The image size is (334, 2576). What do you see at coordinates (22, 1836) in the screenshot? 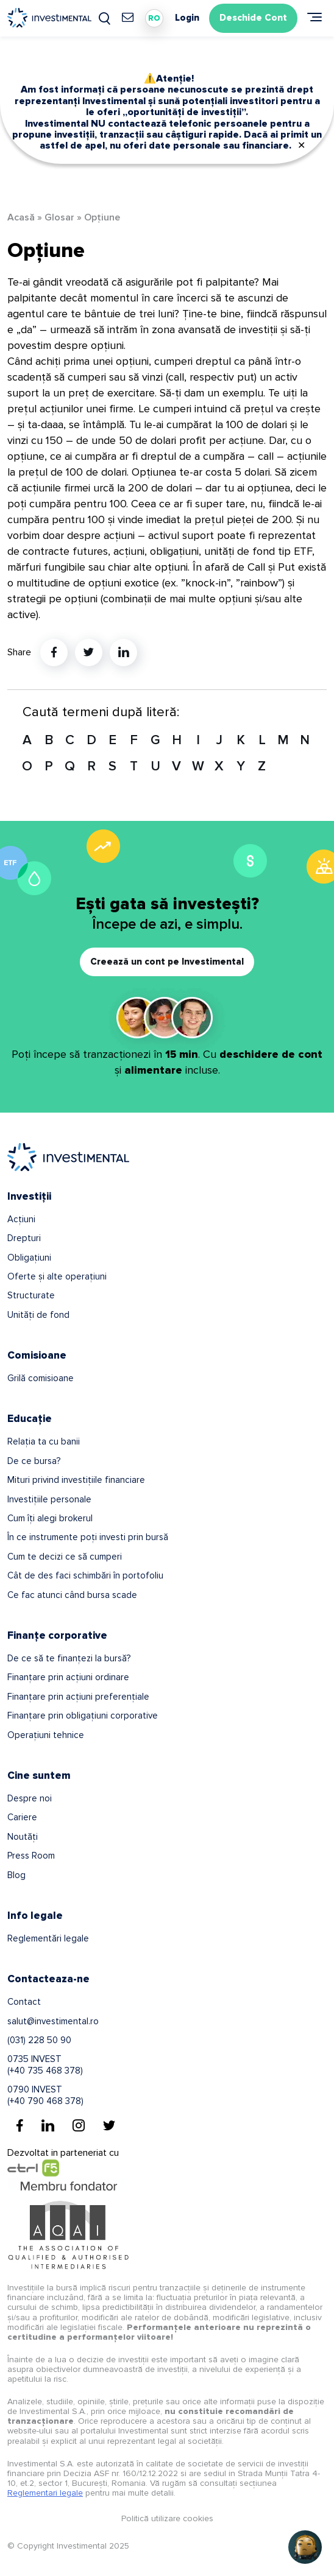
I see `Noutăți` at bounding box center [22, 1836].